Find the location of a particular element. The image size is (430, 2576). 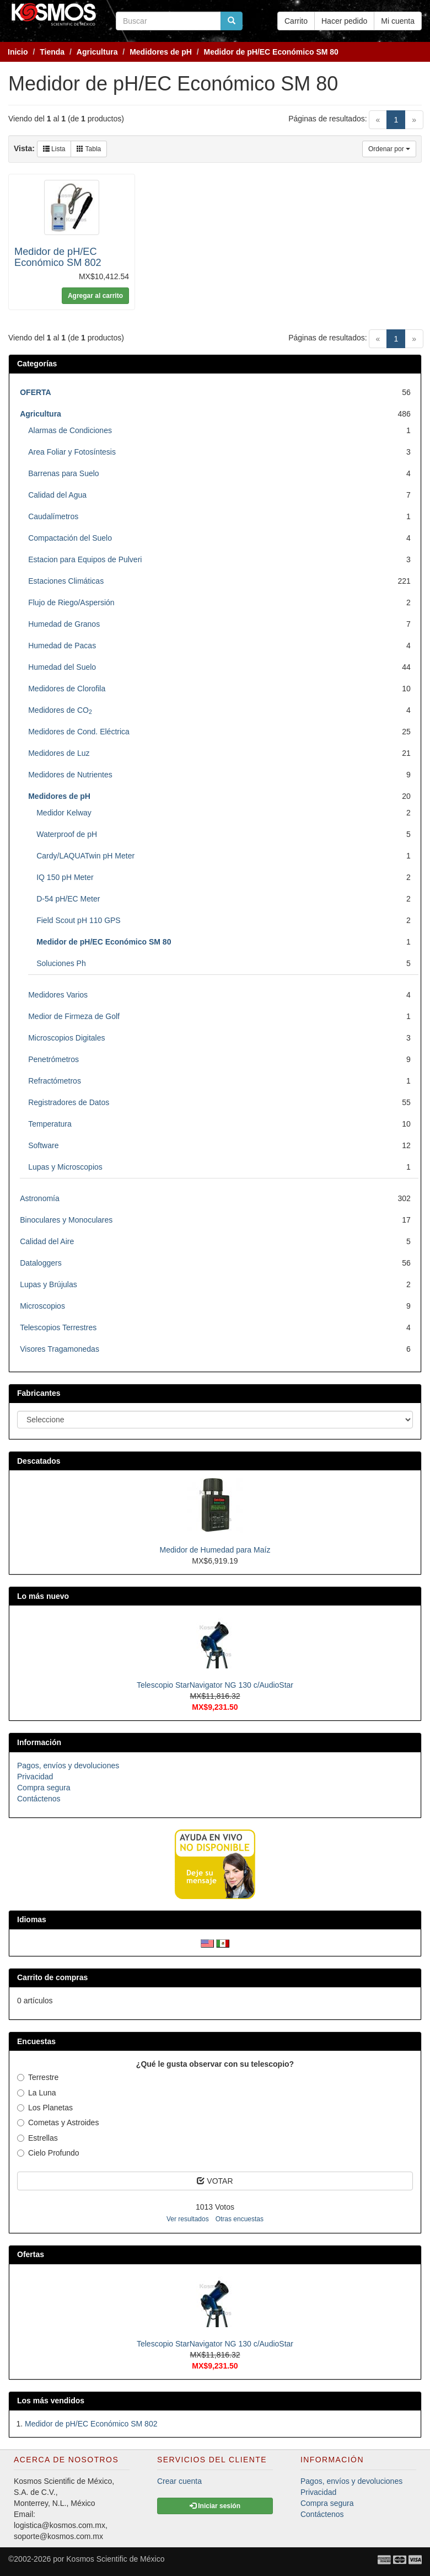

Compra segura is located at coordinates (44, 1787).